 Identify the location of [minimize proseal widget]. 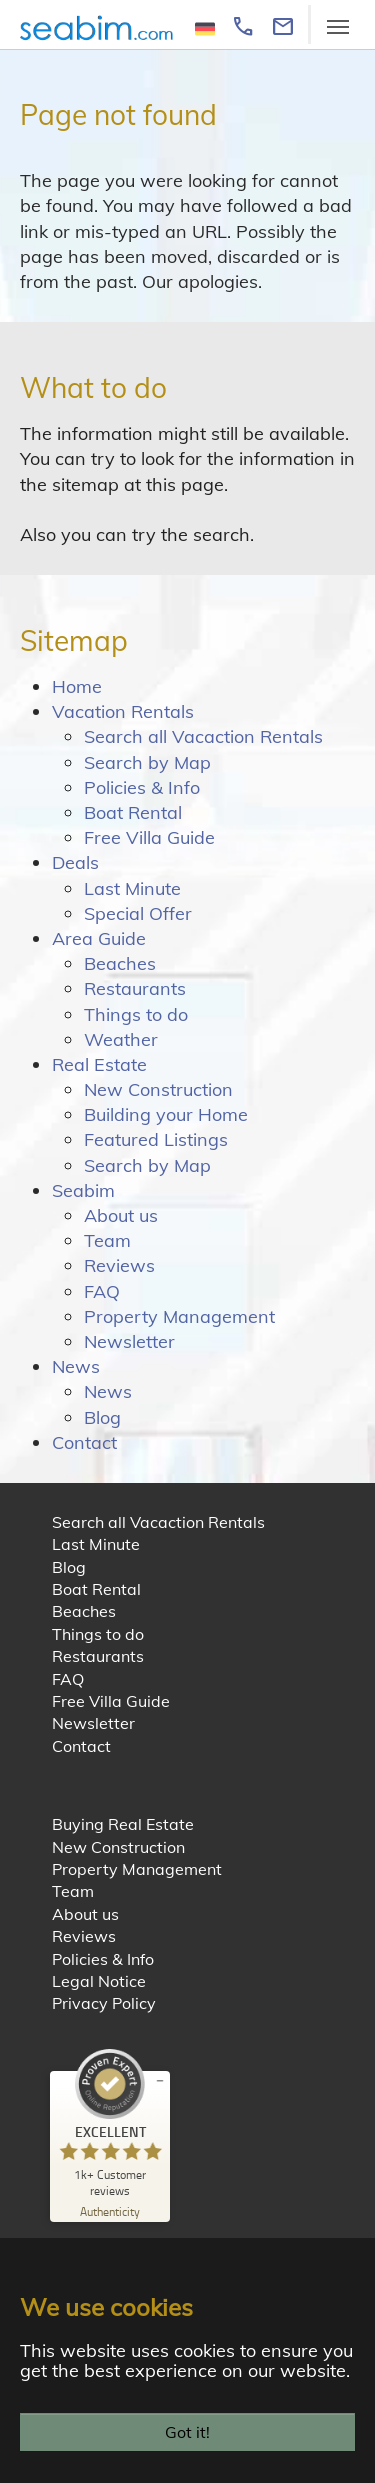
(160, 2081).